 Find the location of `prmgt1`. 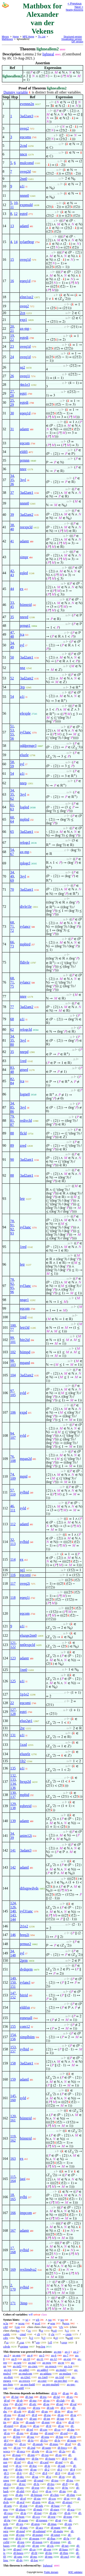

prmgt1 is located at coordinates (25, 625).